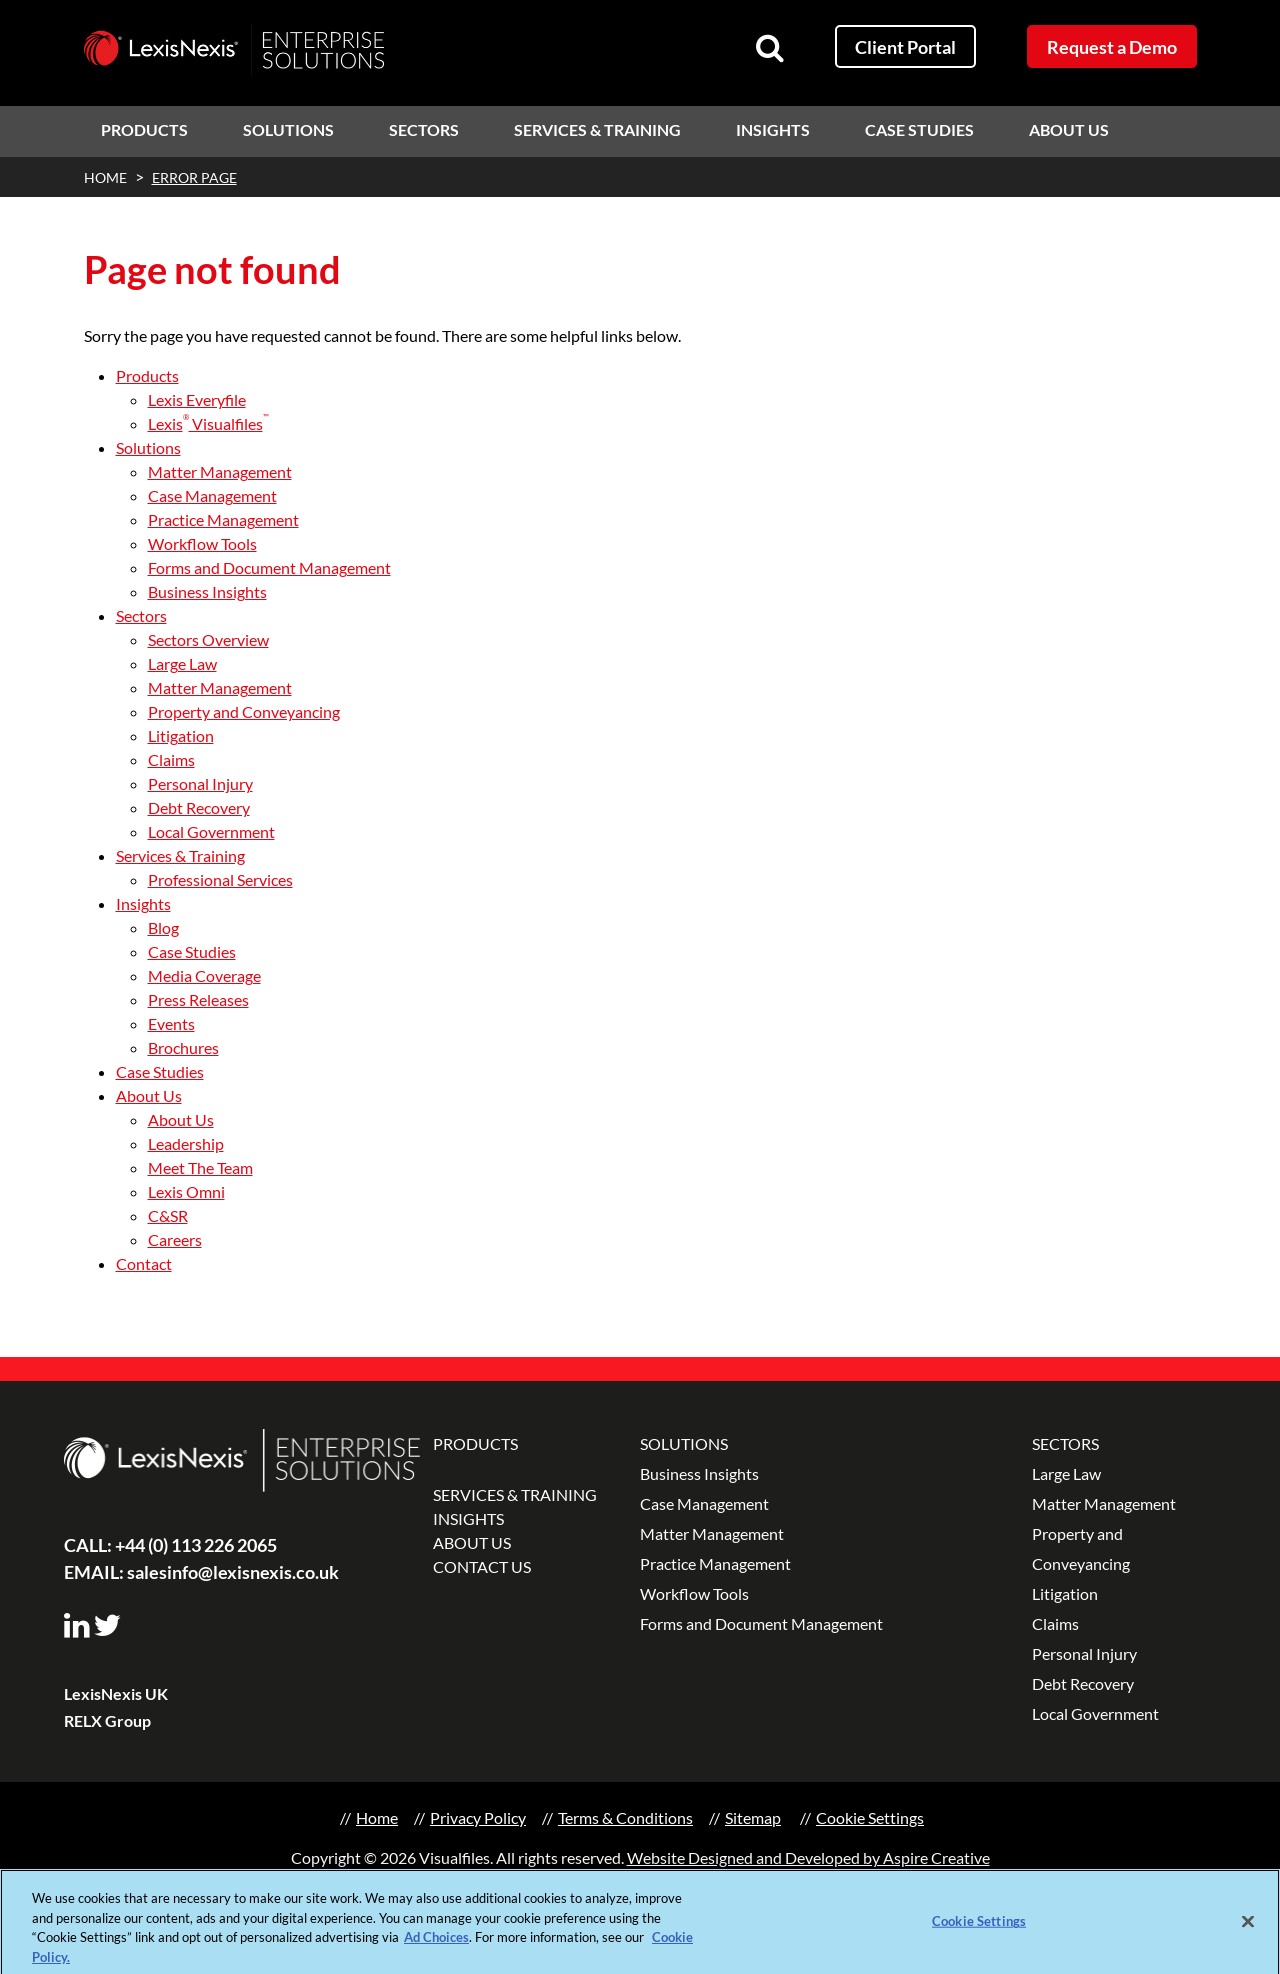 Image resolution: width=1280 pixels, height=1974 pixels. I want to click on Events, so click(171, 1023).